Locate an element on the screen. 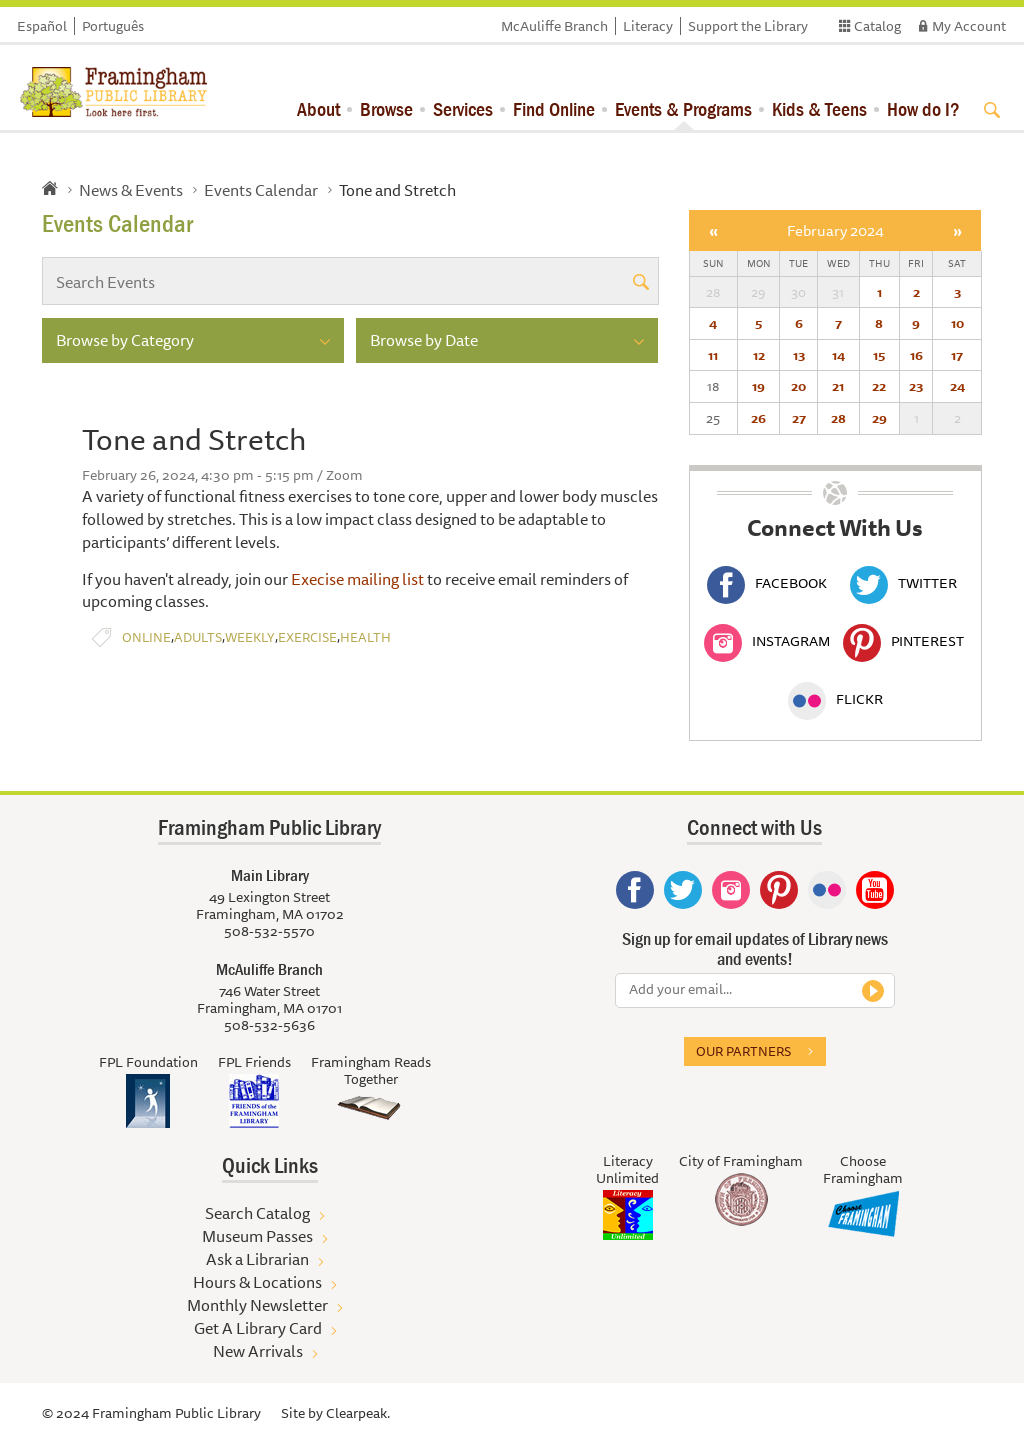  Weekly is located at coordinates (250, 637).